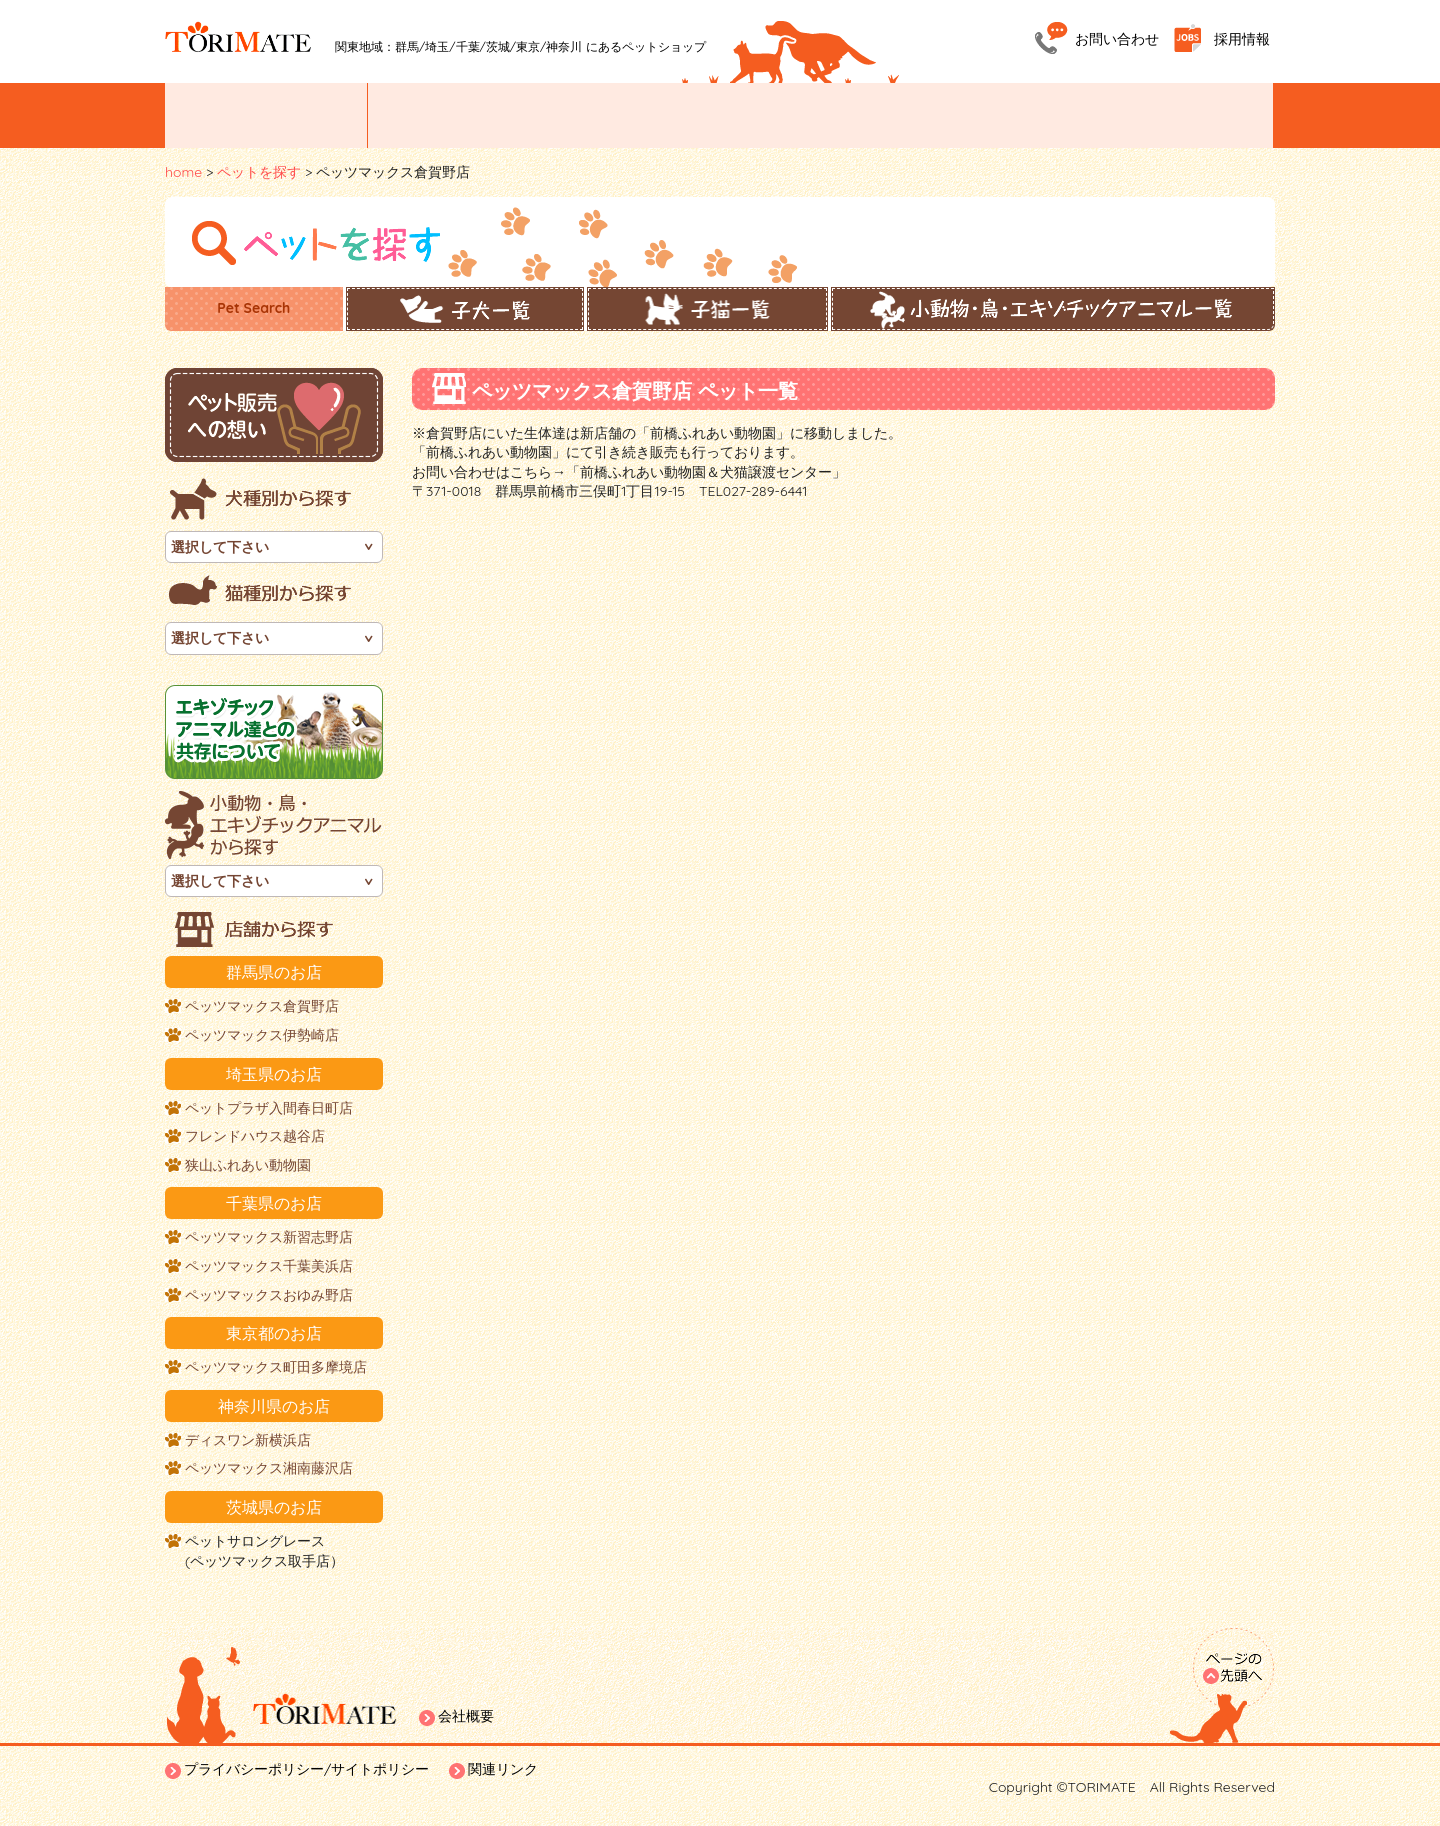  I want to click on ペッツマックス伊勢崎店, so click(262, 1035).